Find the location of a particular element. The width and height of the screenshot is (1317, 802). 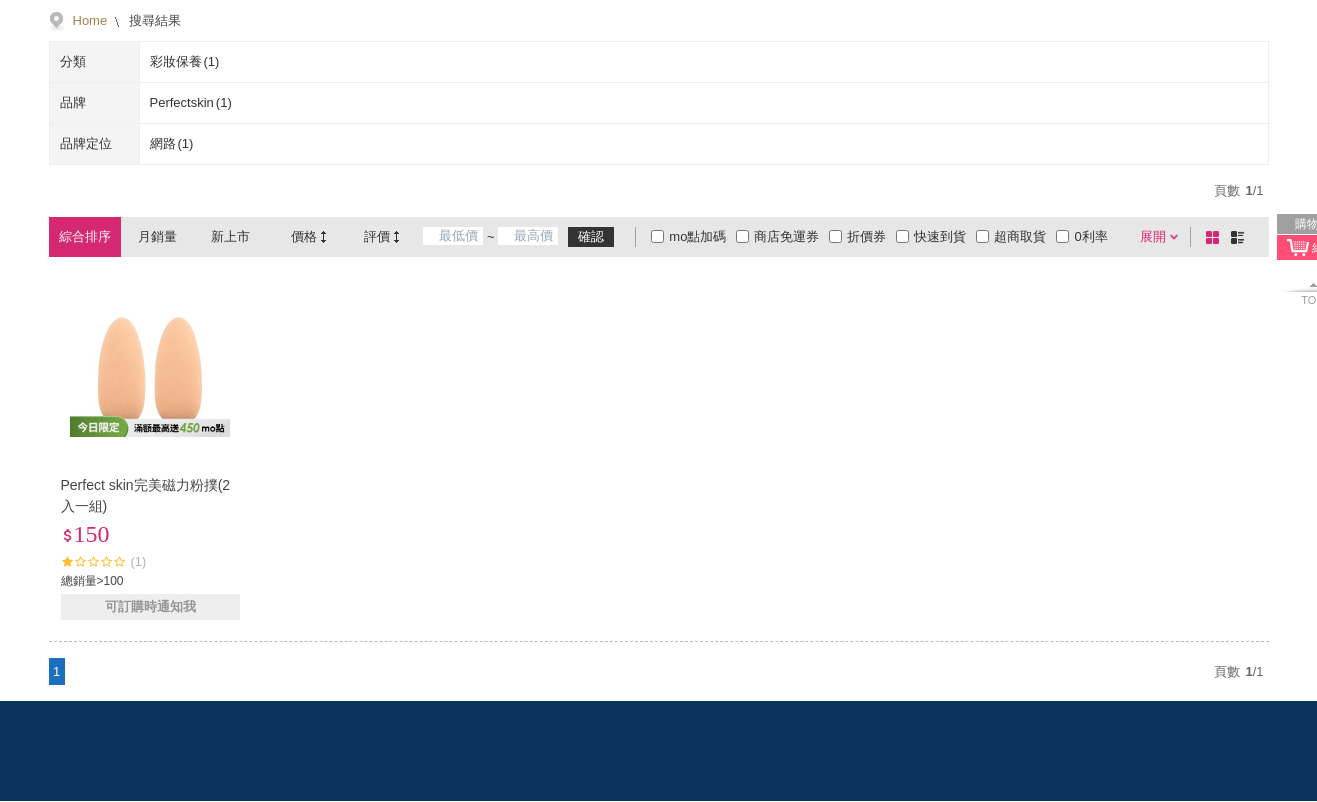

條列式 is located at coordinates (1241, 237).